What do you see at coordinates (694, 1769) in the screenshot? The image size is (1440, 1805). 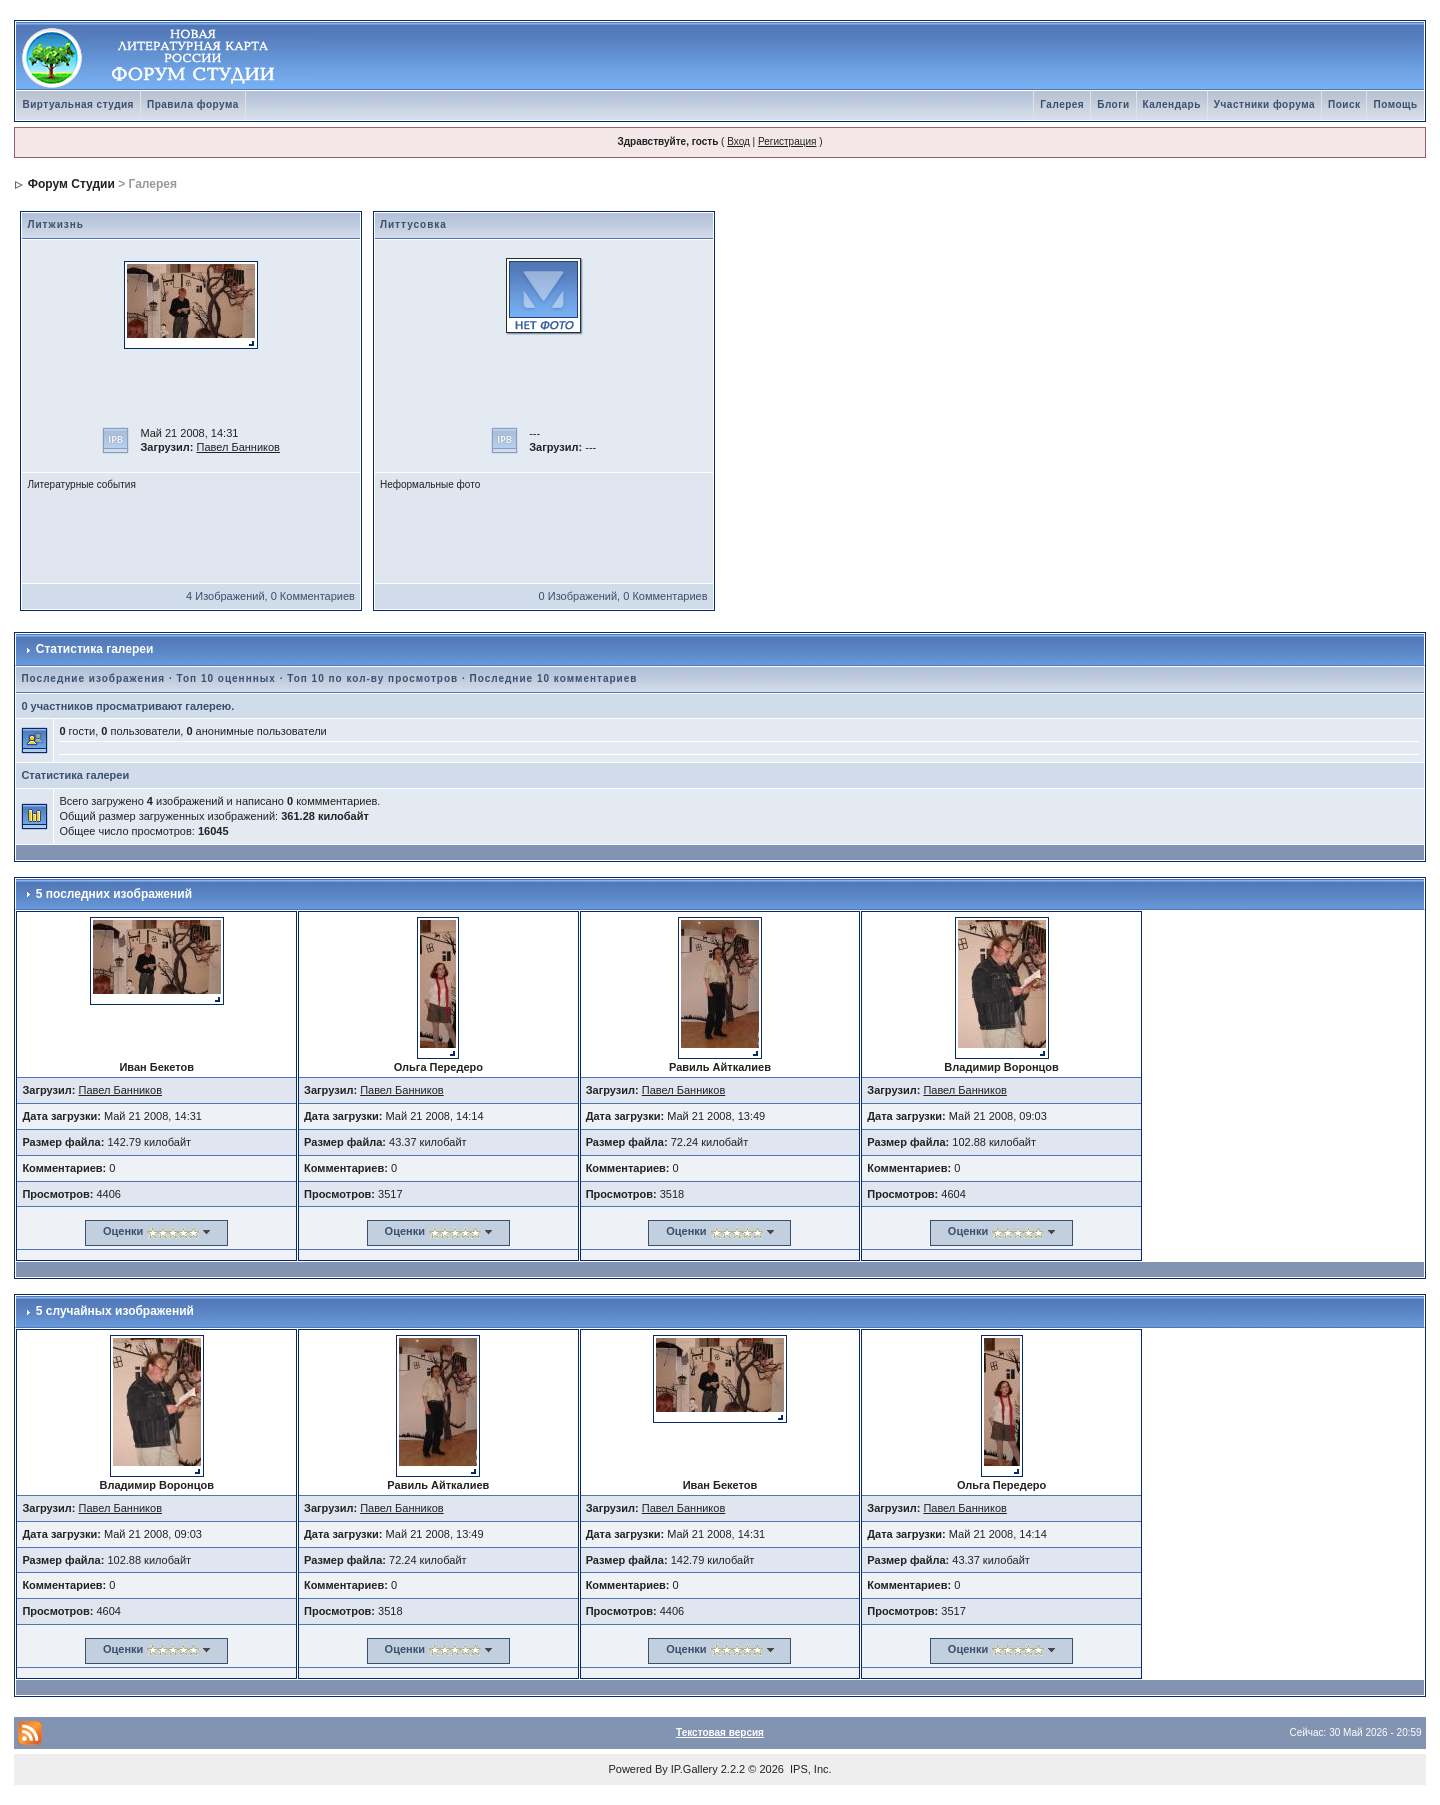 I see `IP.Gallery` at bounding box center [694, 1769].